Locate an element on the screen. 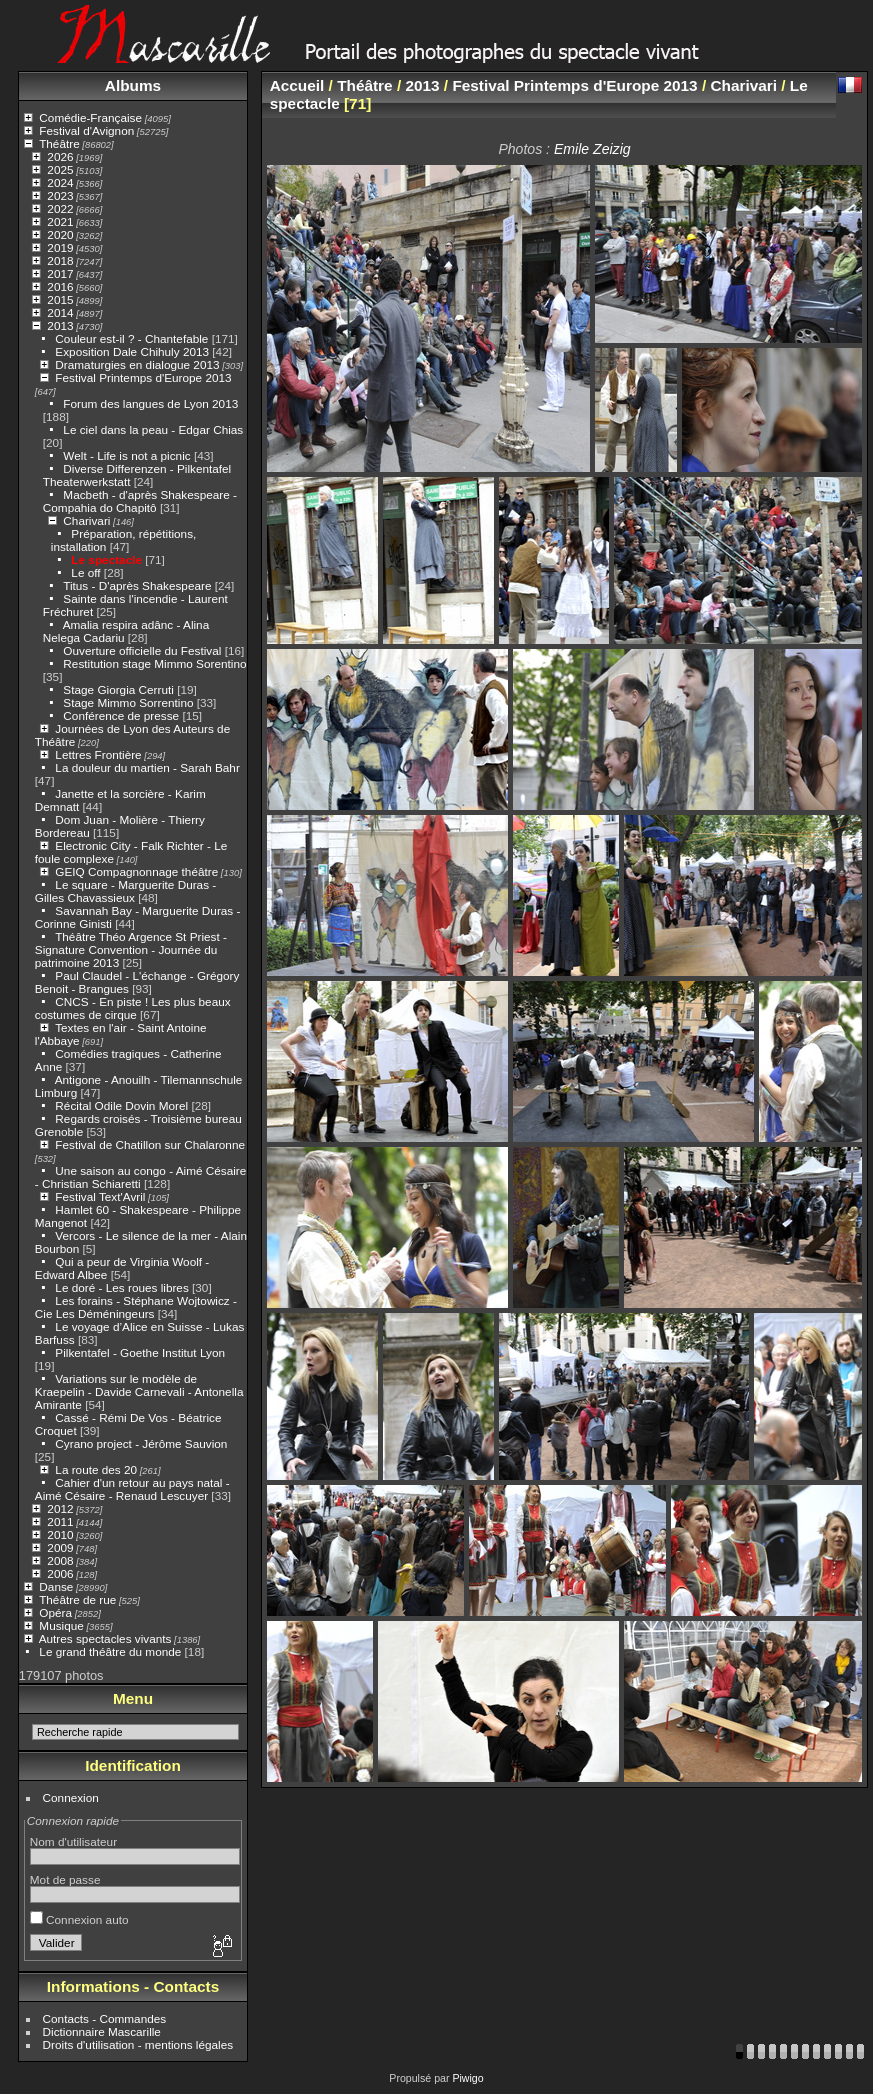 The width and height of the screenshot is (873, 2094). Mot de passe is located at coordinates (65, 1879).